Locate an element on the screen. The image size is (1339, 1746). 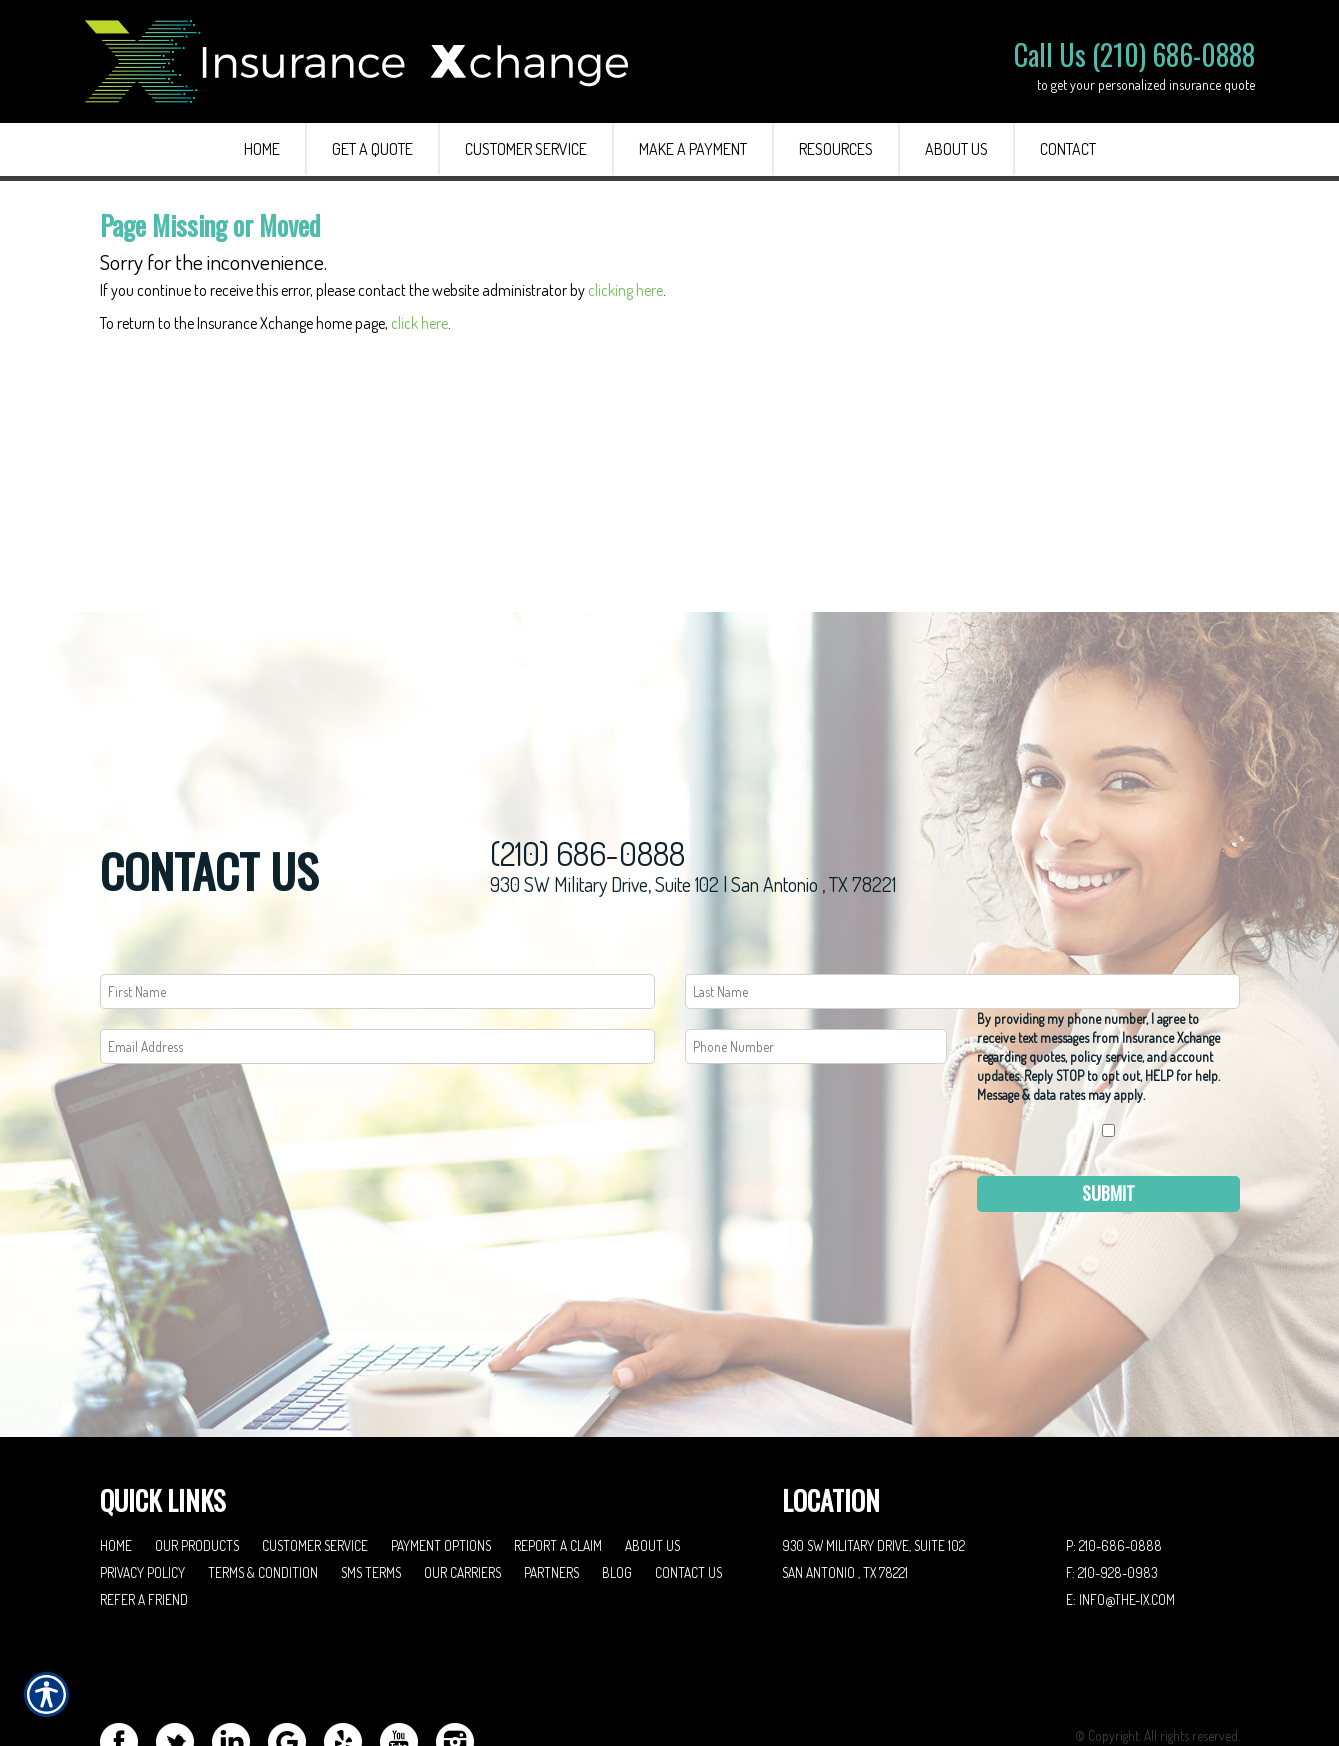
Contact Us is located at coordinates (688, 1491).